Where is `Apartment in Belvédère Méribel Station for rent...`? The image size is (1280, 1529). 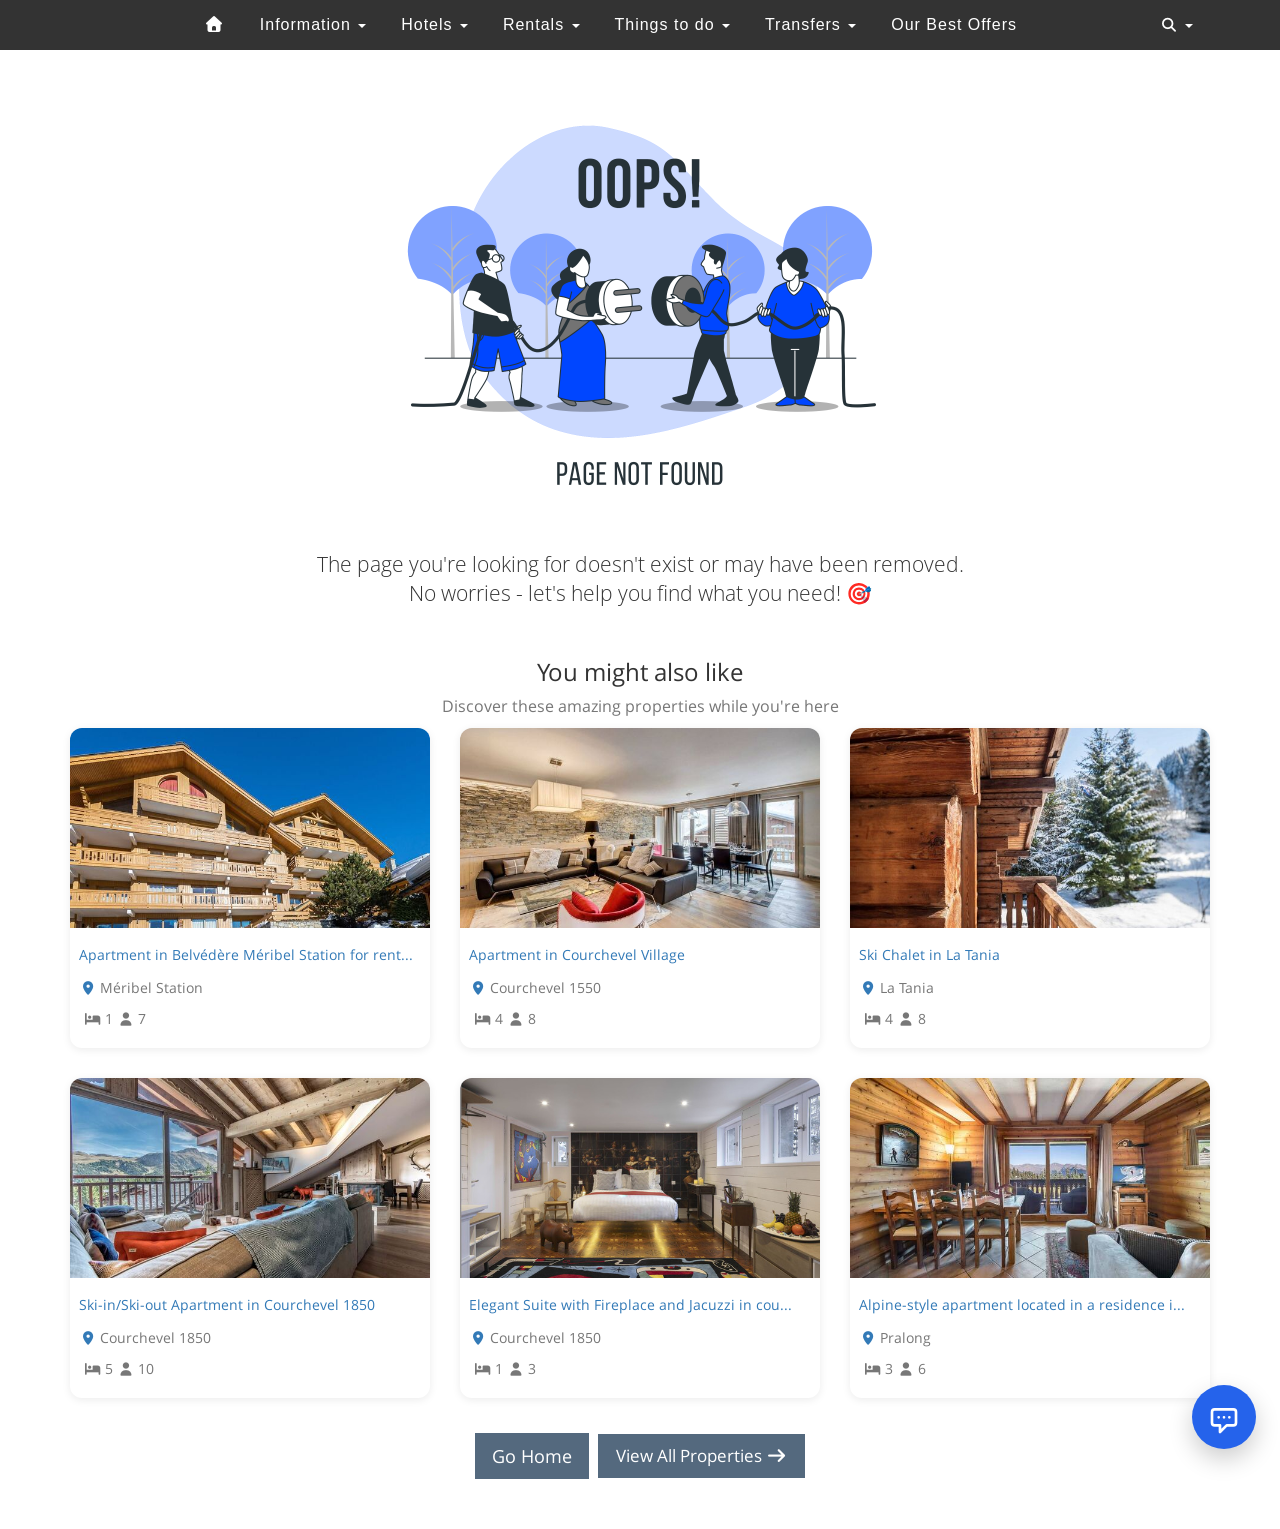 Apartment in Belvédère Méribel Station for rent... is located at coordinates (246, 954).